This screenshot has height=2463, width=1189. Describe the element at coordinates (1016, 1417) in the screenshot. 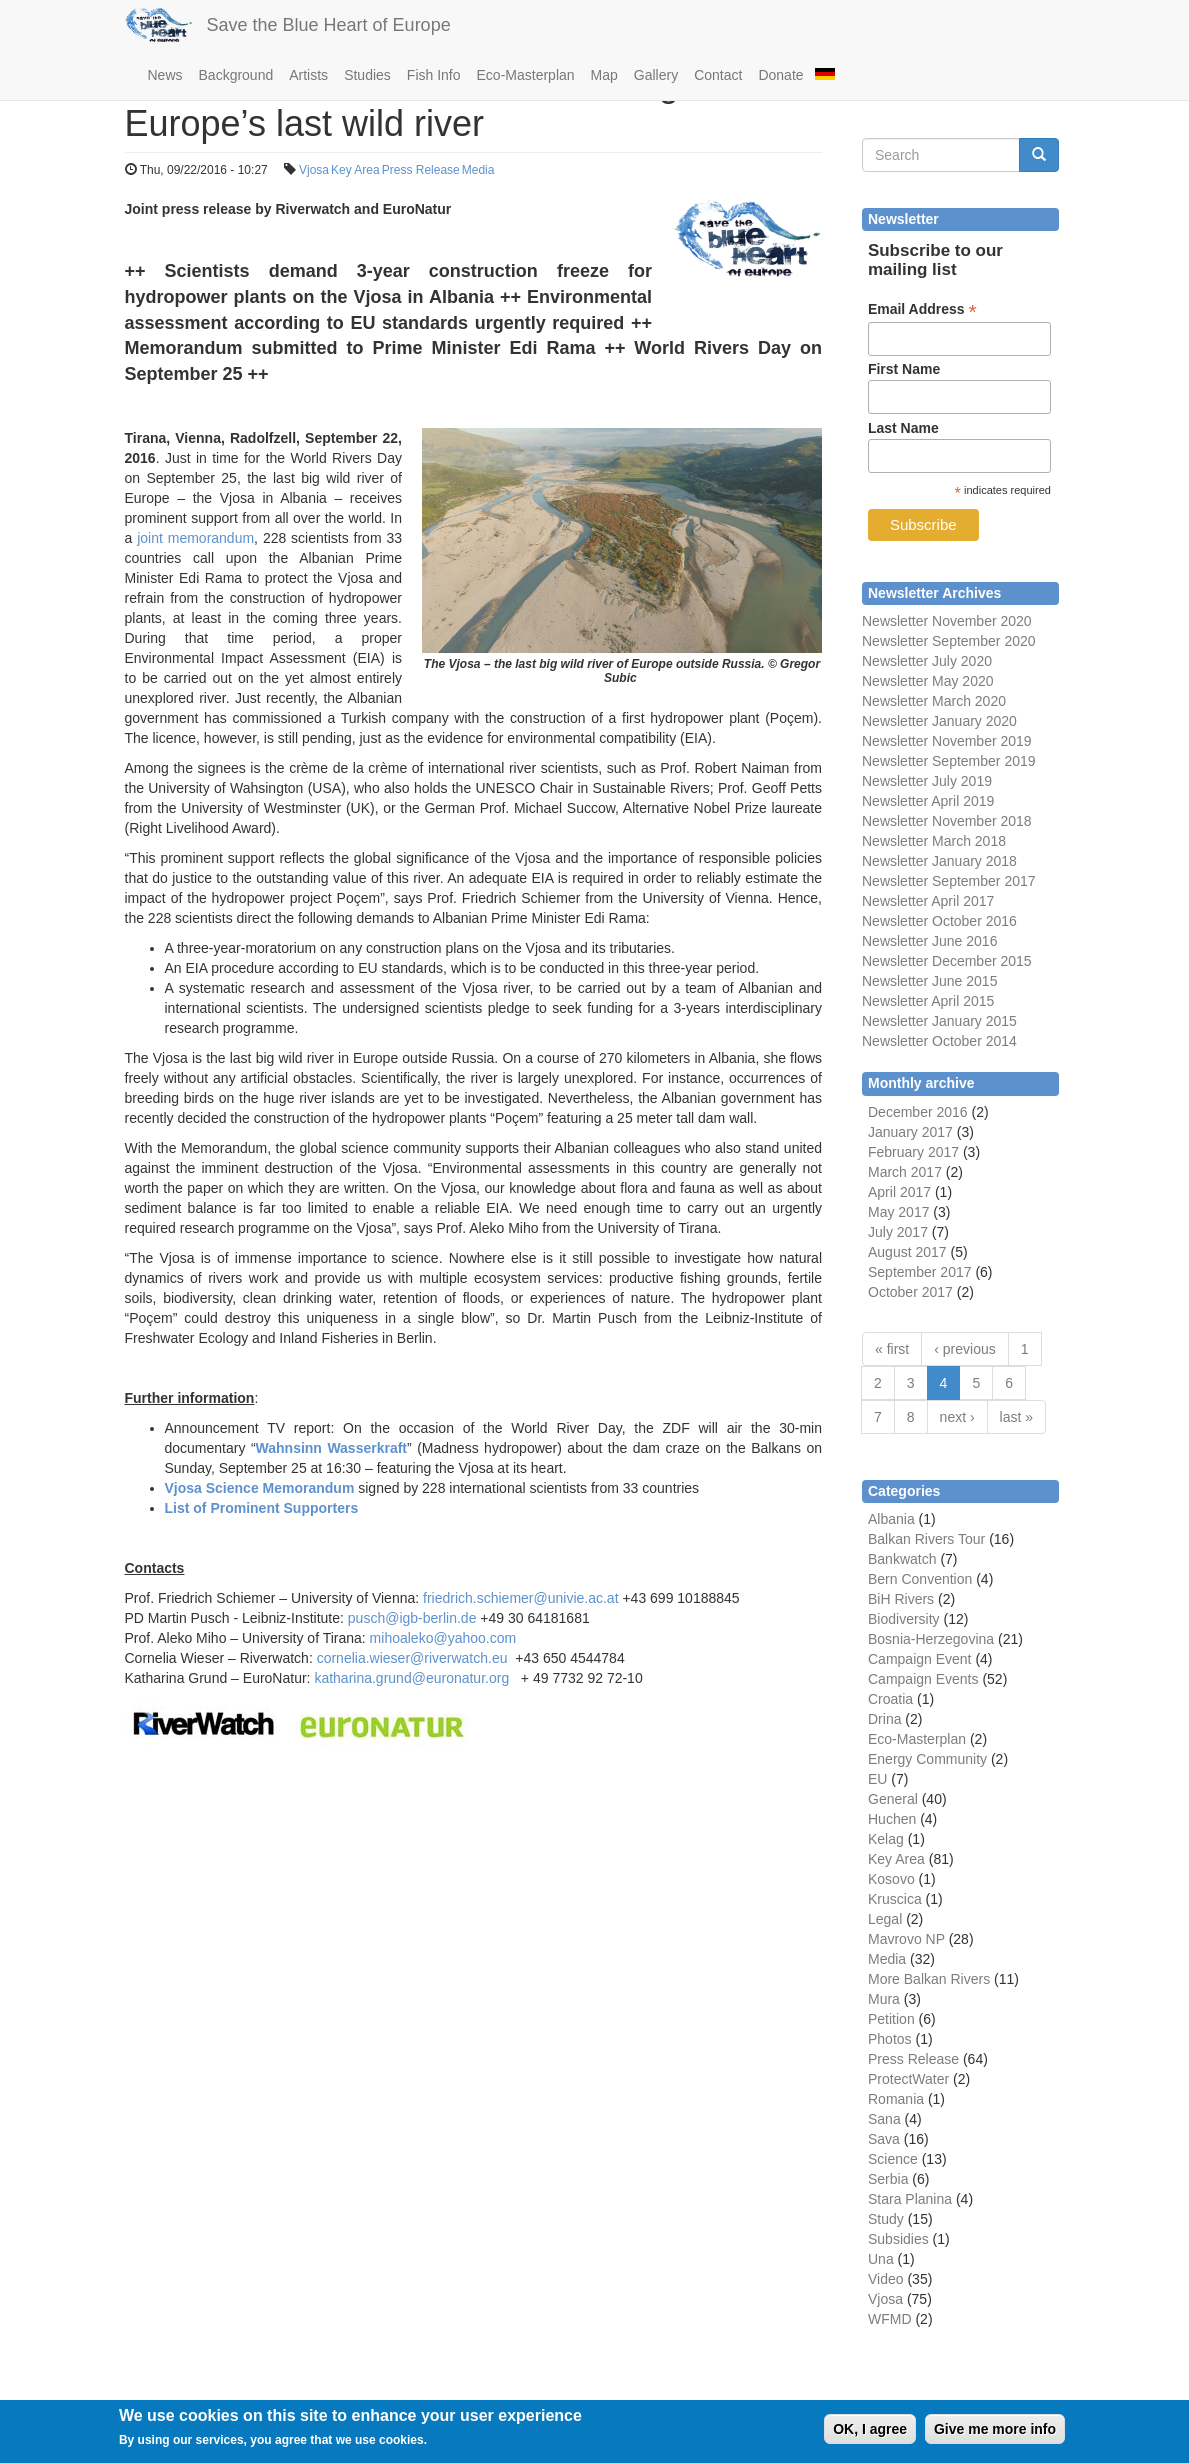

I see `last »` at that location.